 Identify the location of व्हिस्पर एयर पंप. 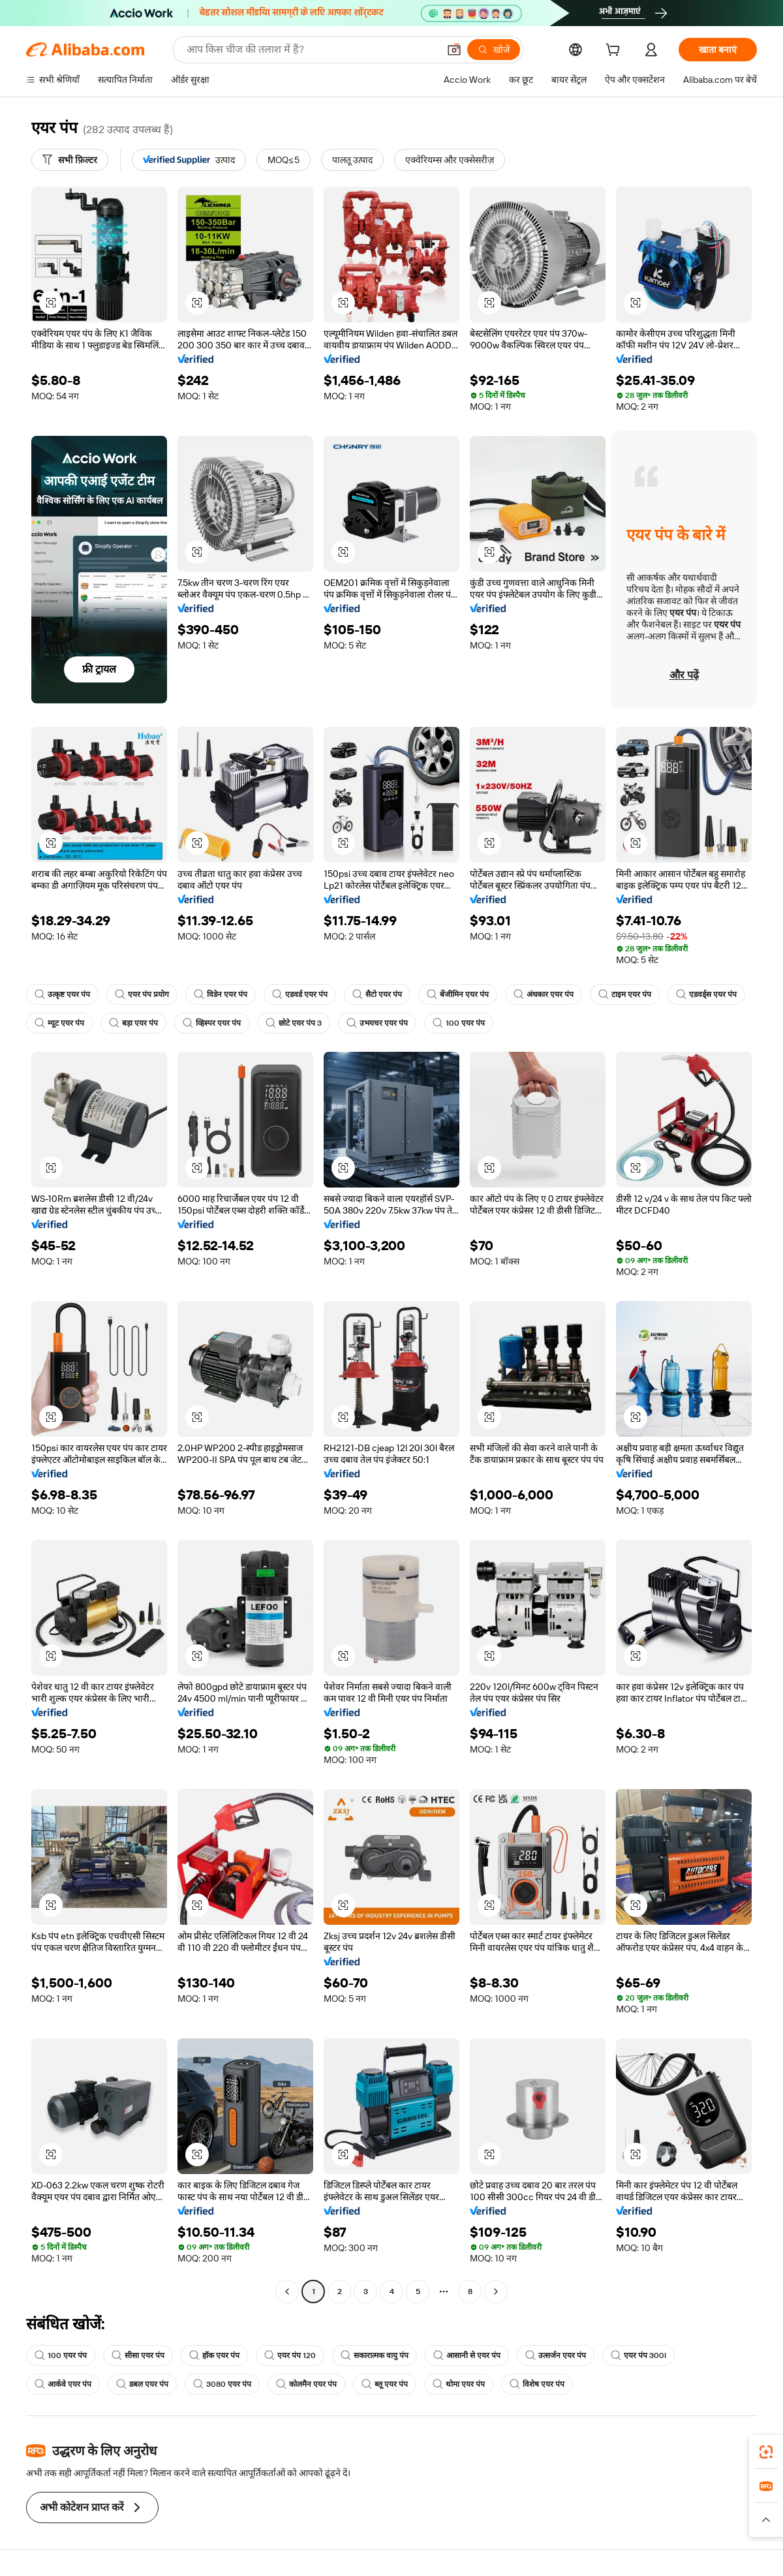
(212, 1023).